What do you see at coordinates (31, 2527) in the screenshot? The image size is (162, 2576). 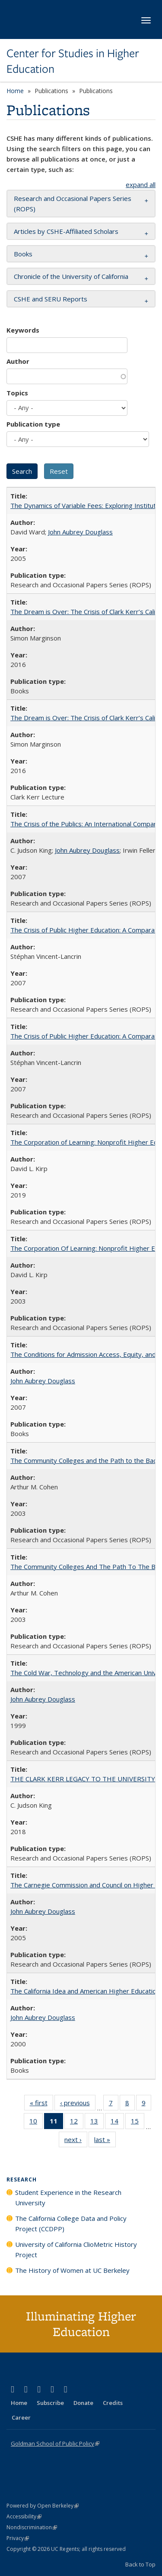 I see `Nondiscrimination` at bounding box center [31, 2527].